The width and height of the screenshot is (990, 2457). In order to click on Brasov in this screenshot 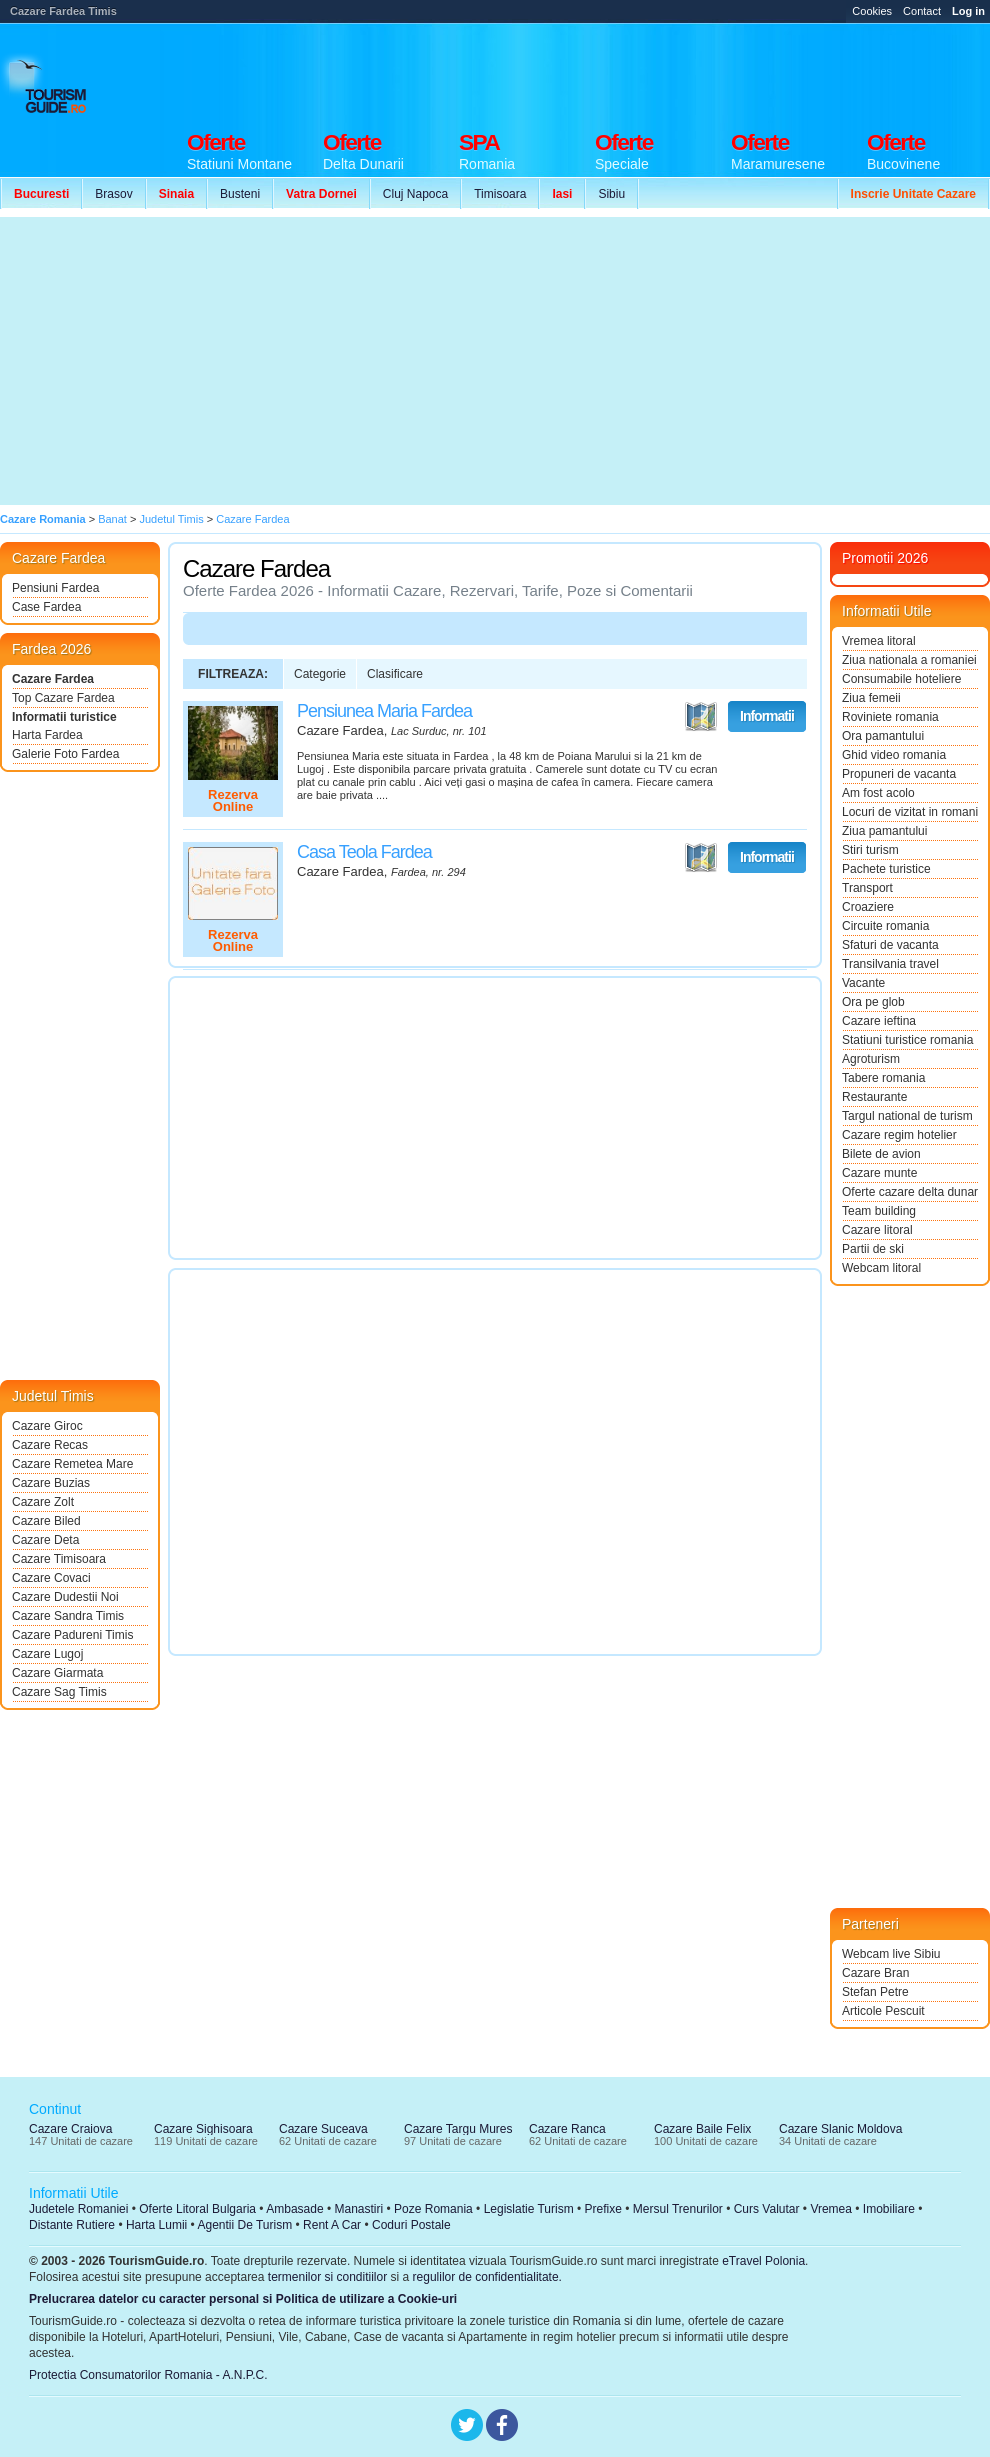, I will do `click(113, 194)`.